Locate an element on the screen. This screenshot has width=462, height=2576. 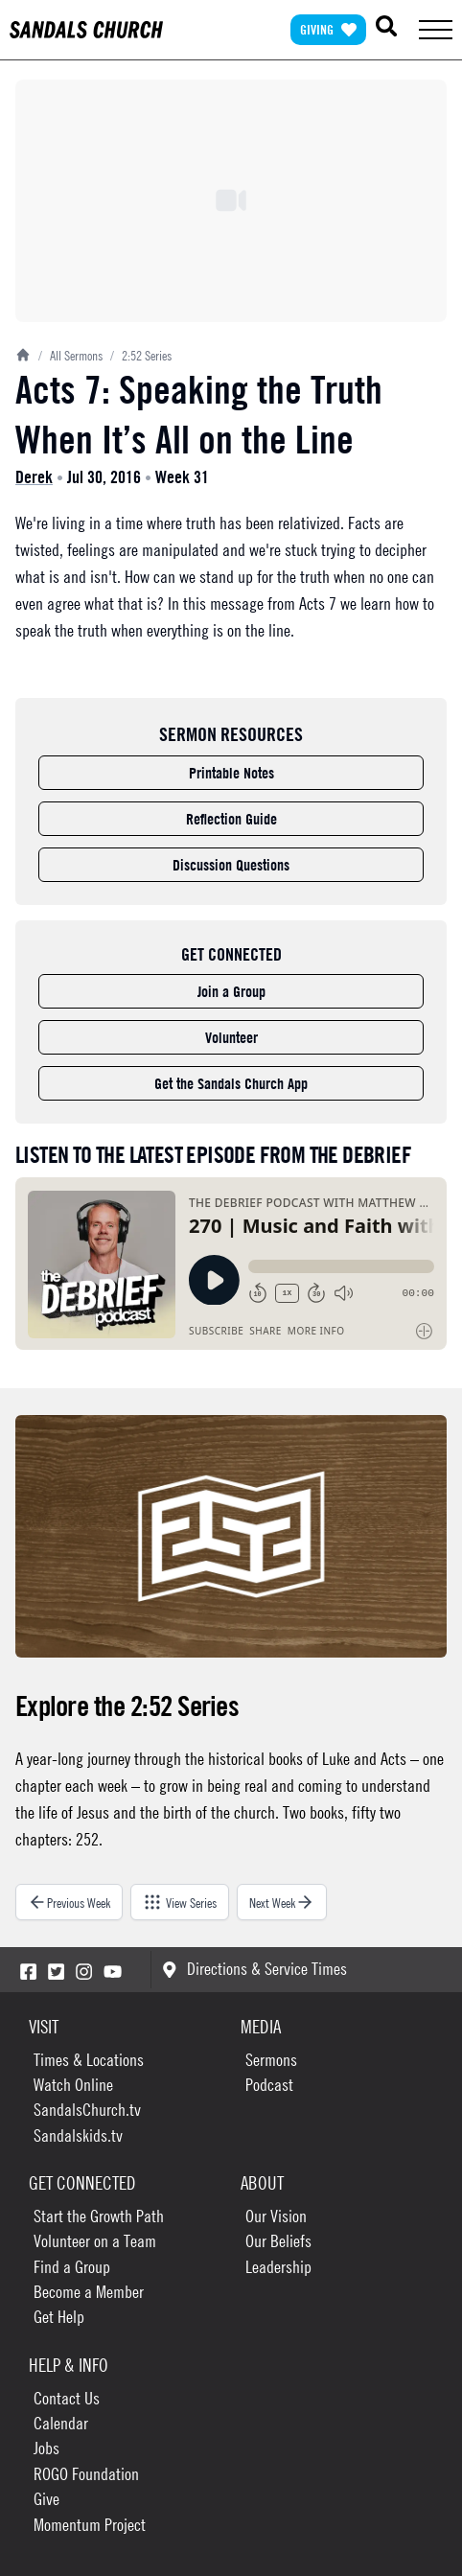
Printable Notes is located at coordinates (231, 772).